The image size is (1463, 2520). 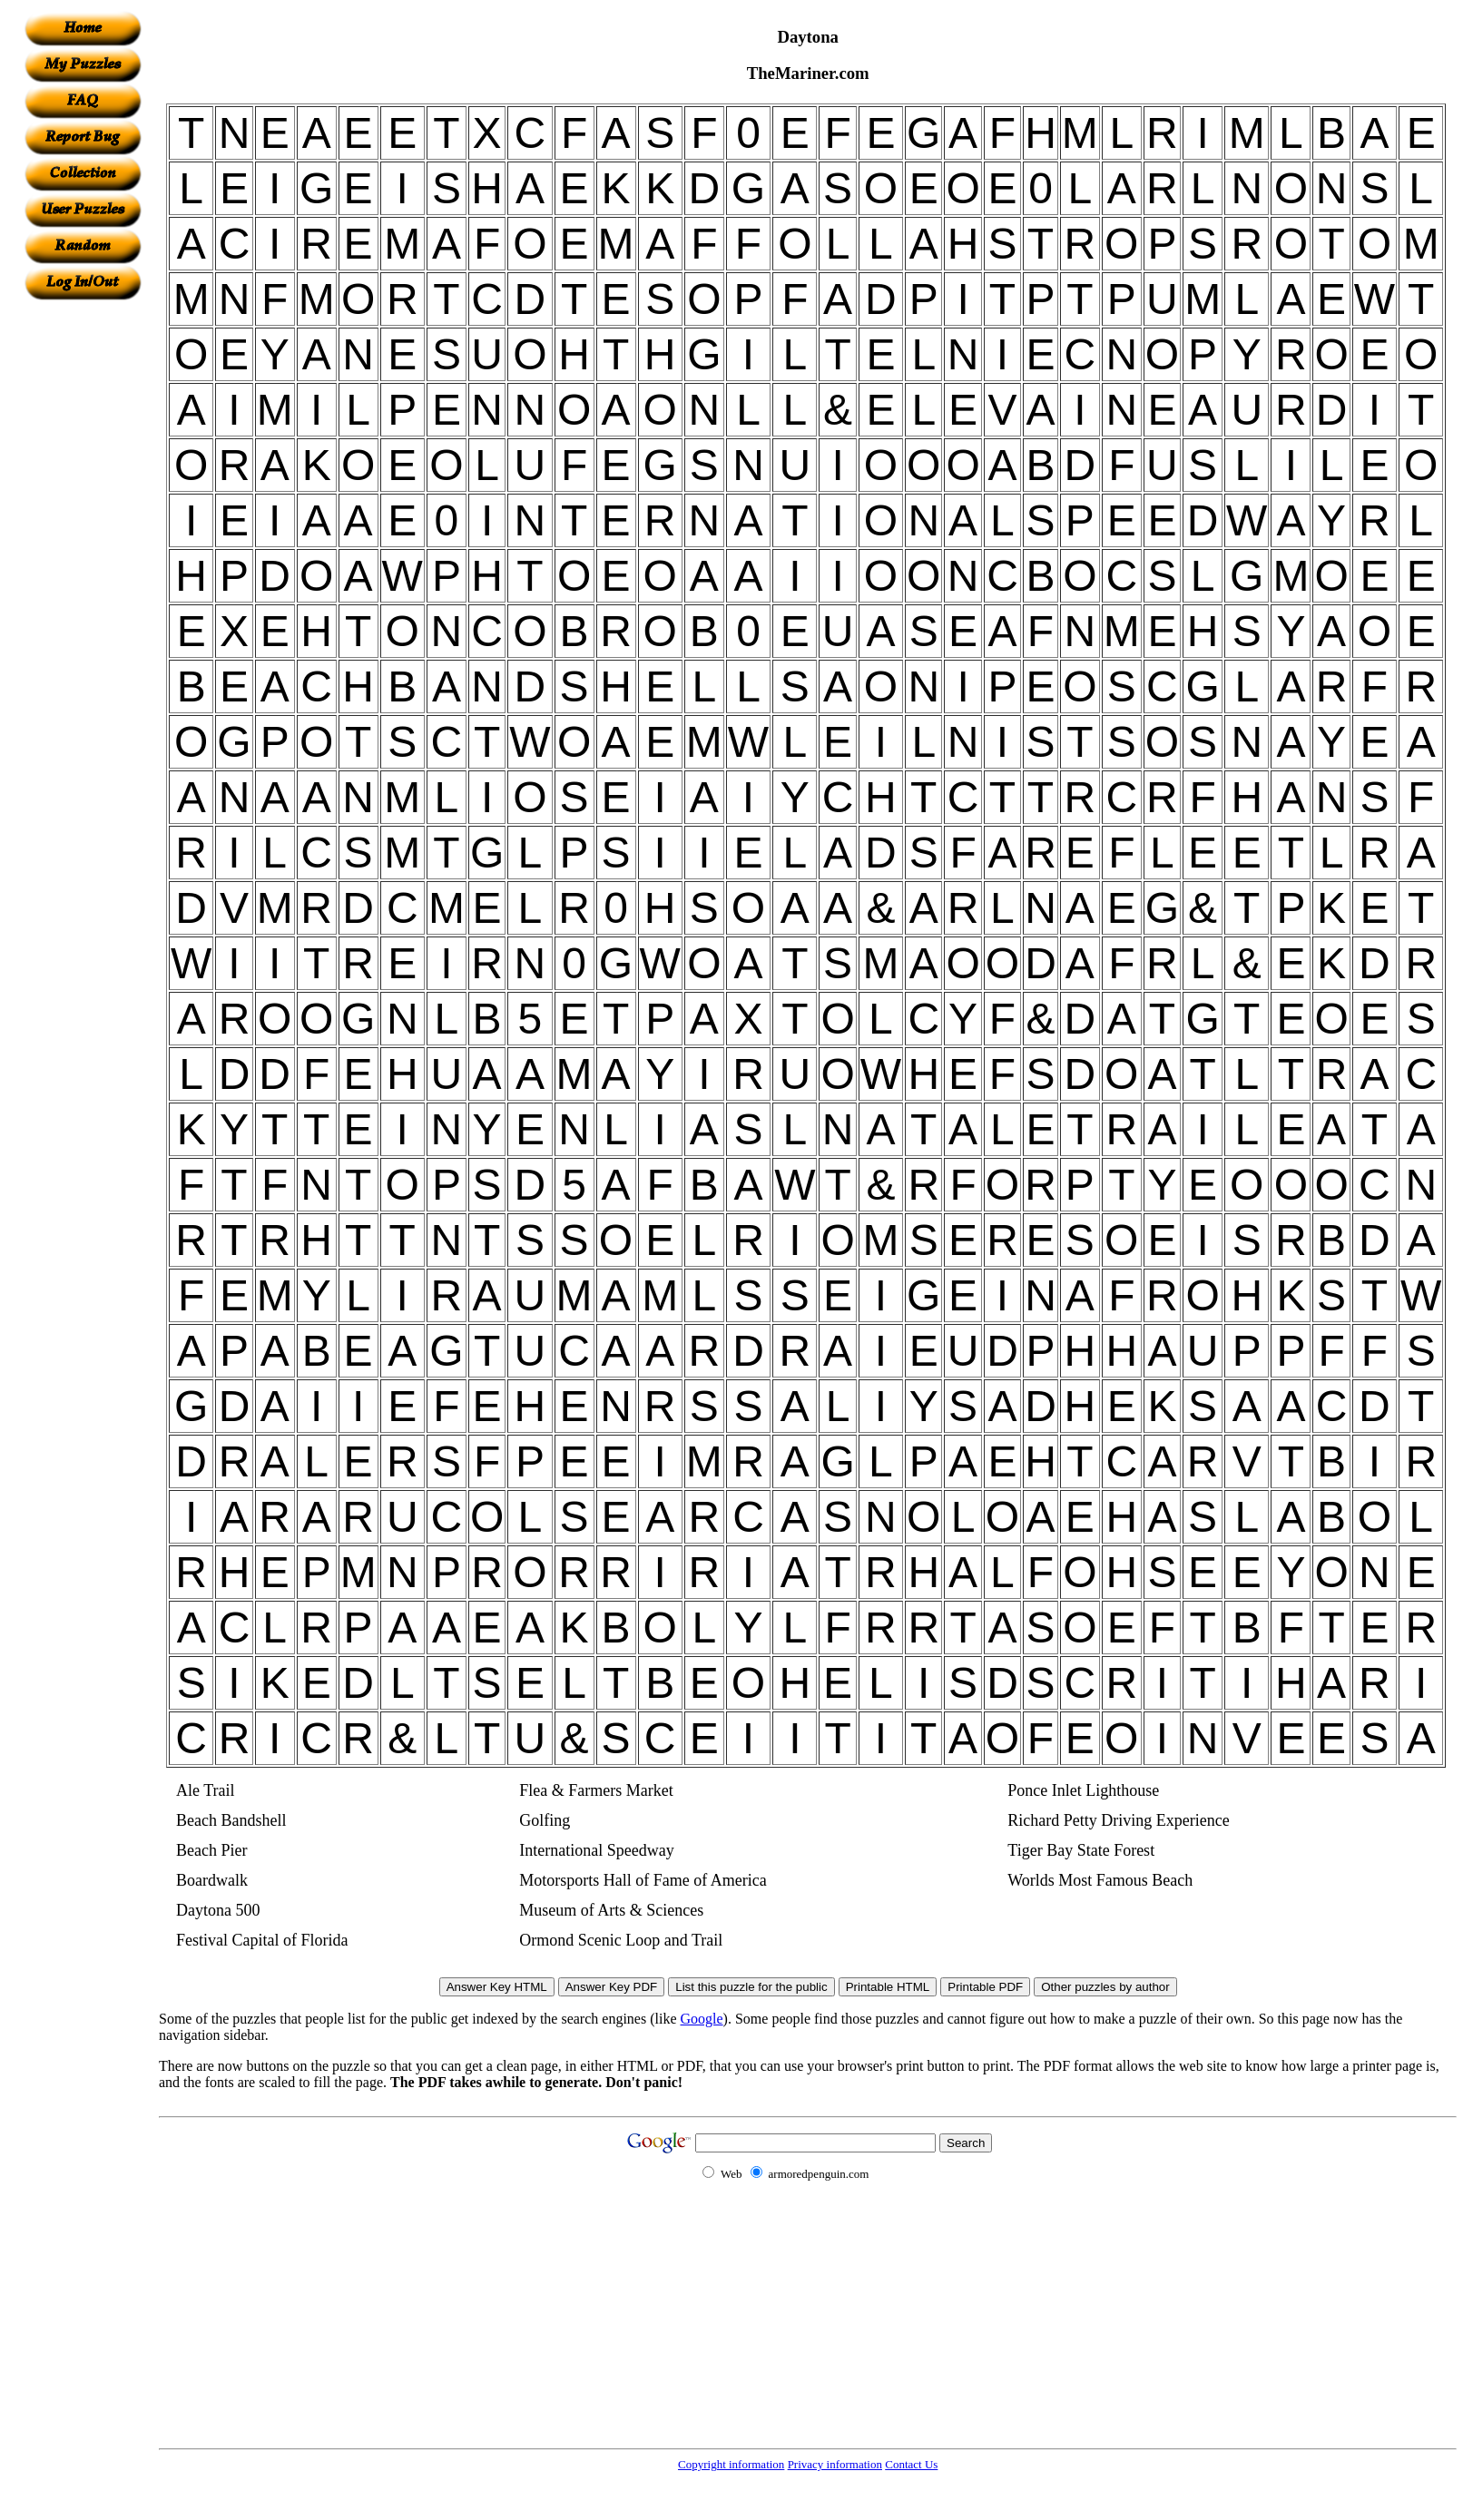 I want to click on Google, so click(x=702, y=2018).